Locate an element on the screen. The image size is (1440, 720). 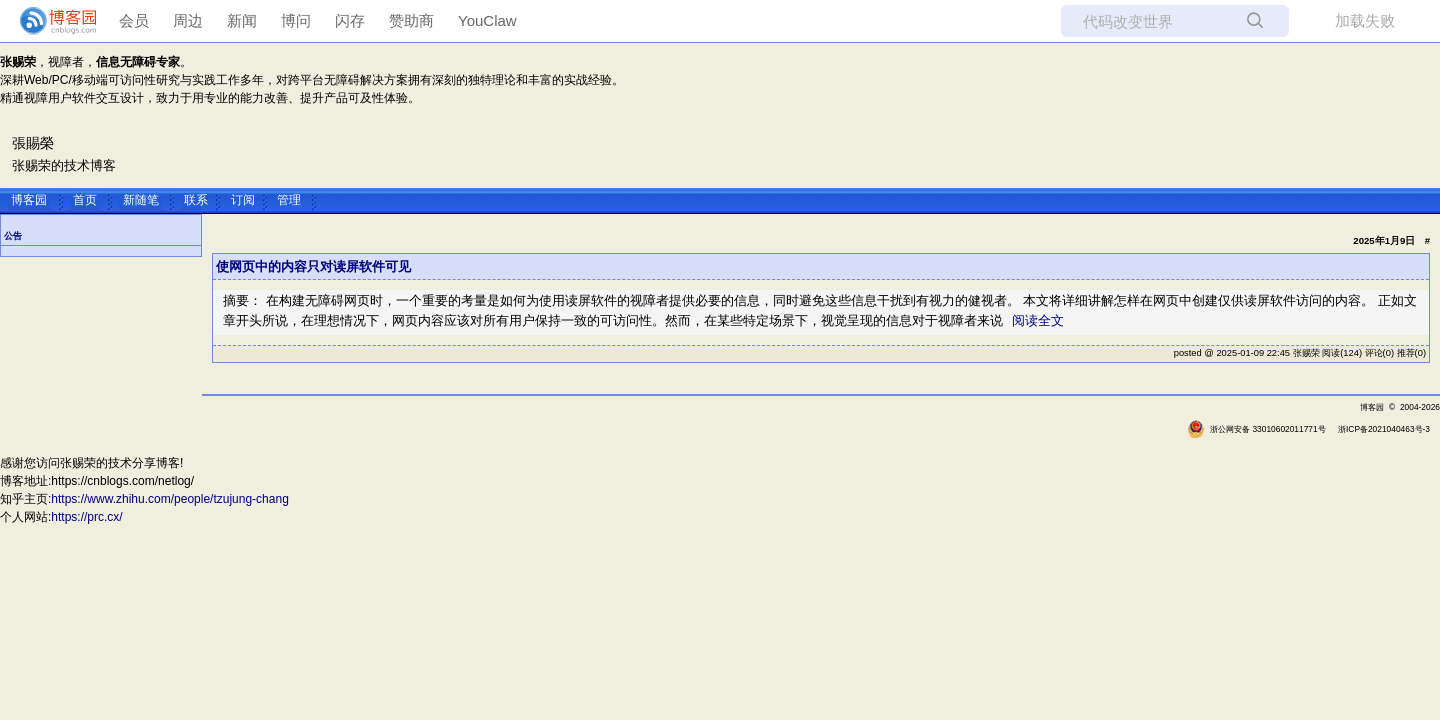
会员 is located at coordinates (134, 20).